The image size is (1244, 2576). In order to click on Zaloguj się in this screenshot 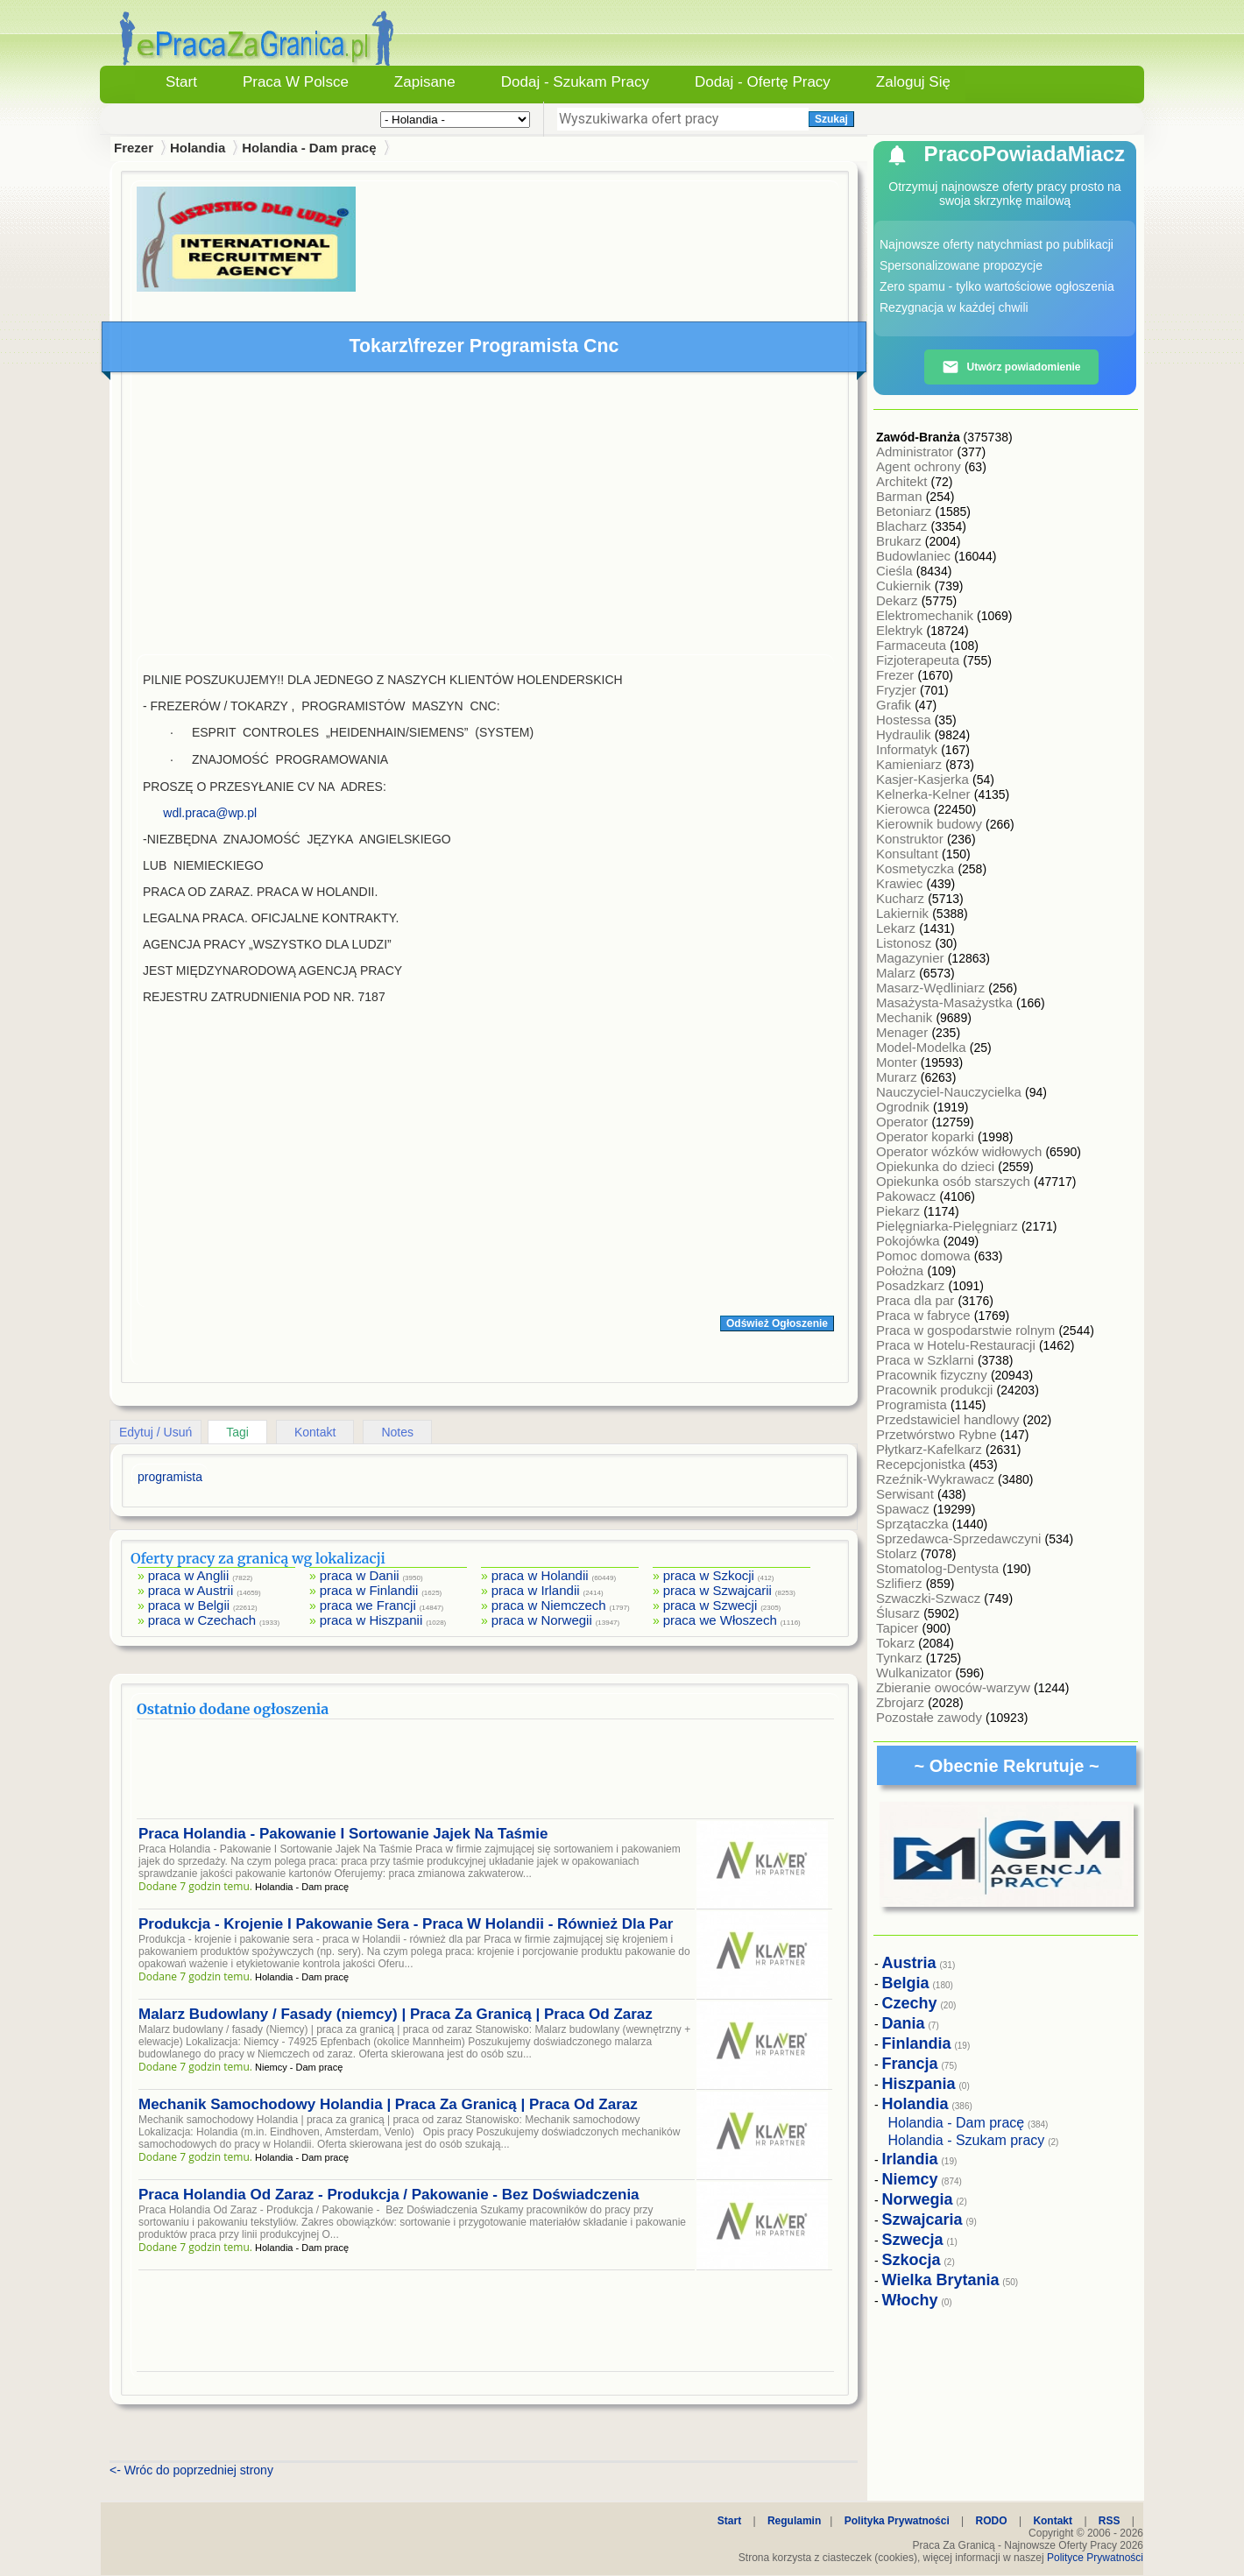, I will do `click(913, 82)`.